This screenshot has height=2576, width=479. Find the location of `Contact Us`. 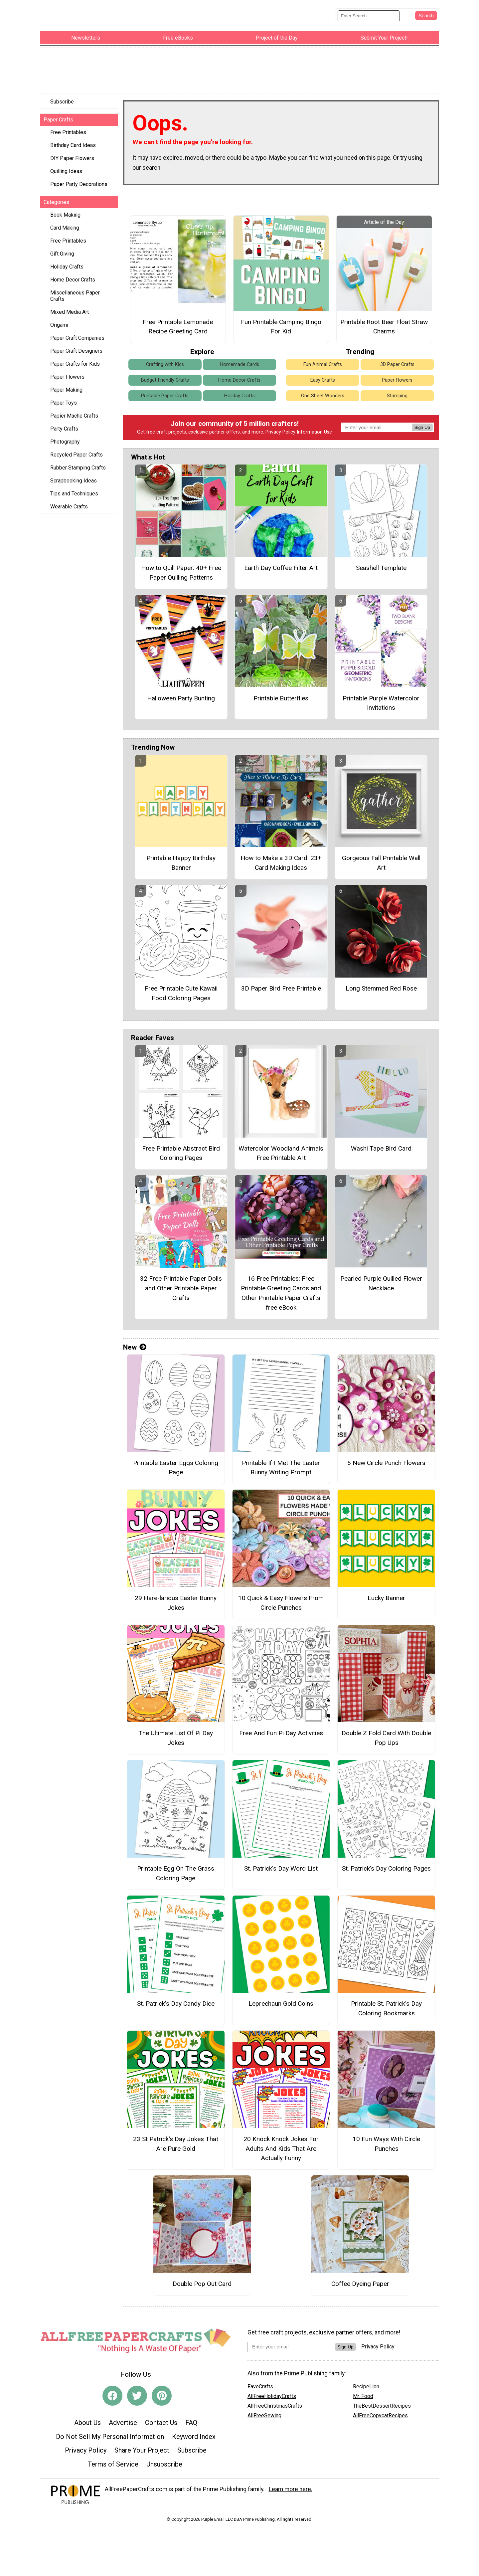

Contact Us is located at coordinates (161, 2417).